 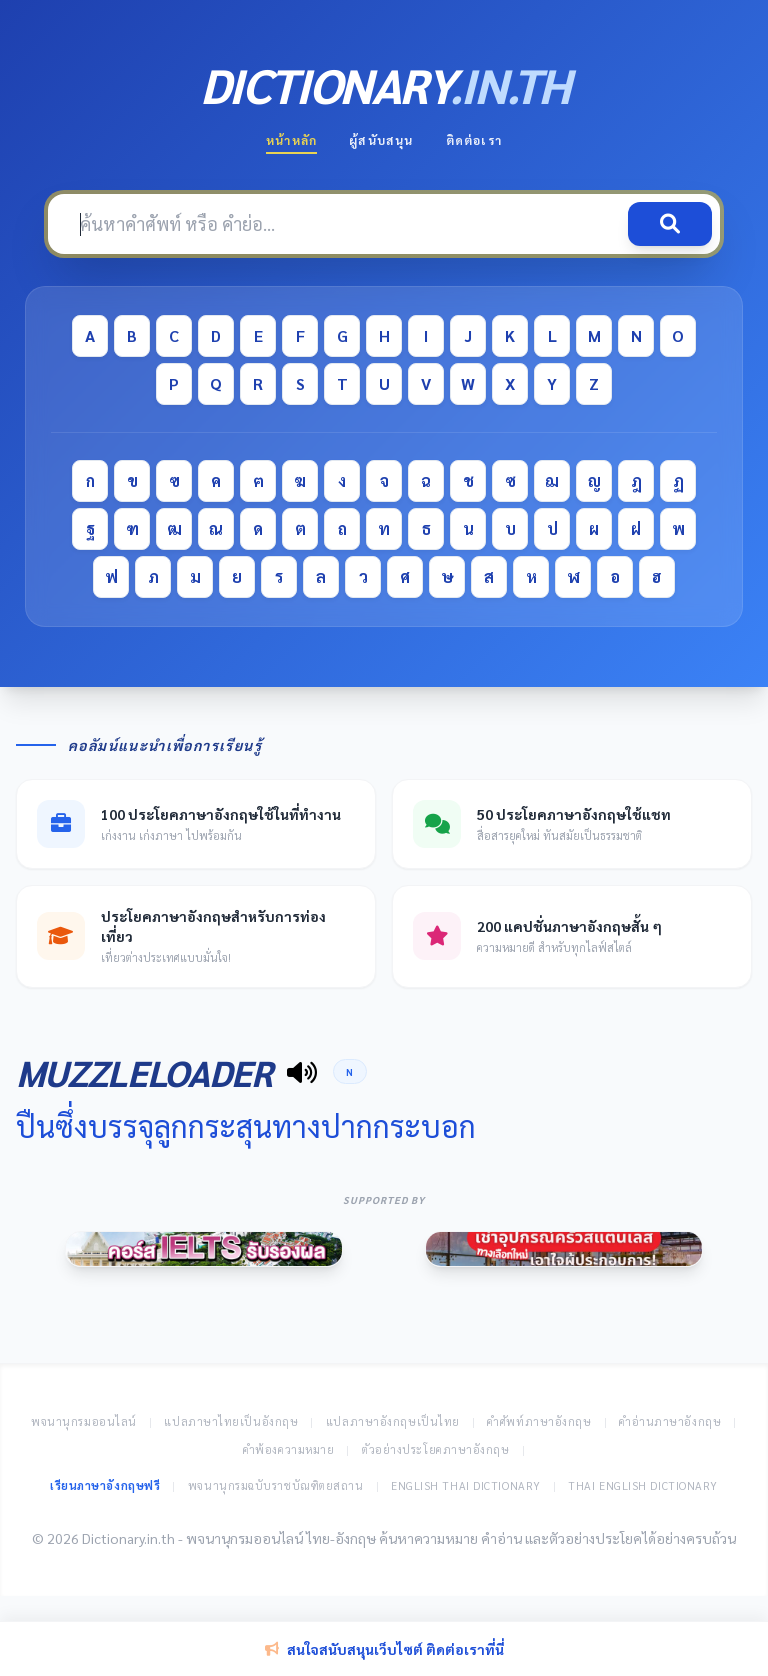 What do you see at coordinates (381, 140) in the screenshot?
I see `ผู้สนับสนุน` at bounding box center [381, 140].